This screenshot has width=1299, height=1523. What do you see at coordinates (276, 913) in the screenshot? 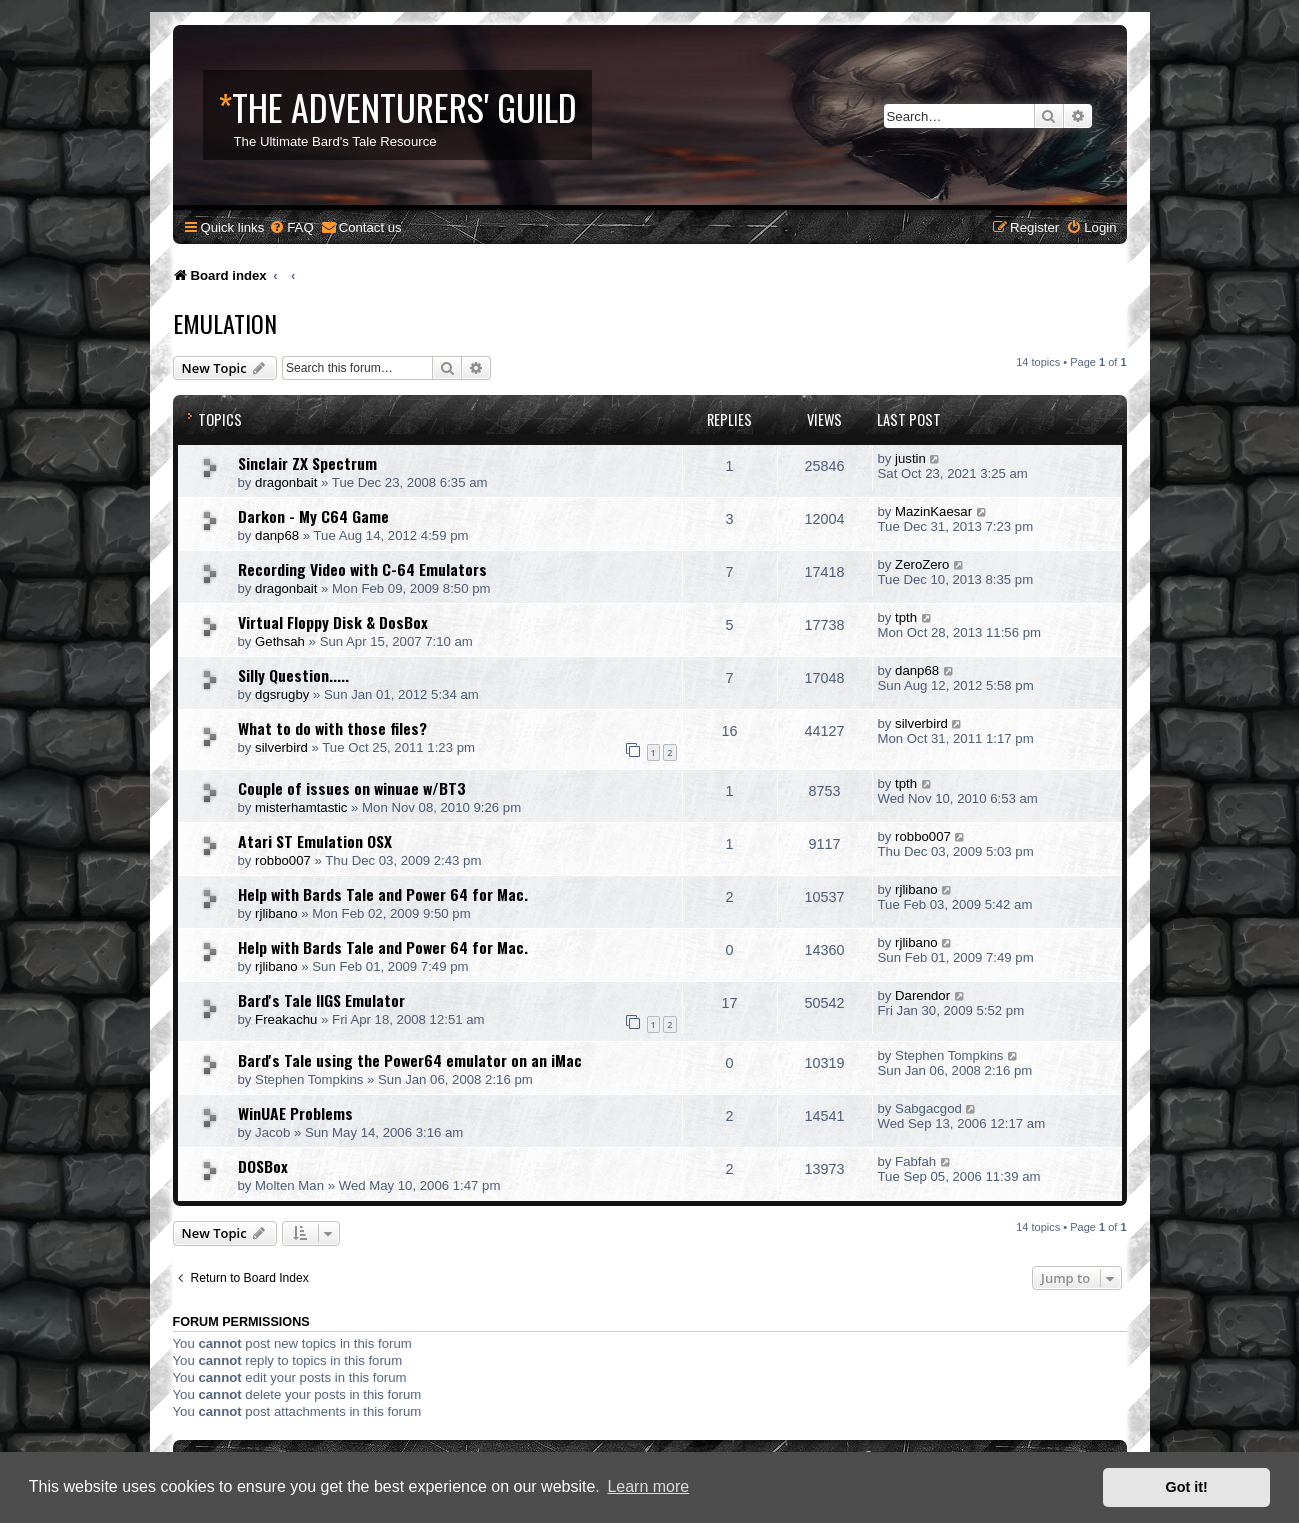
I see `rjlibano` at bounding box center [276, 913].